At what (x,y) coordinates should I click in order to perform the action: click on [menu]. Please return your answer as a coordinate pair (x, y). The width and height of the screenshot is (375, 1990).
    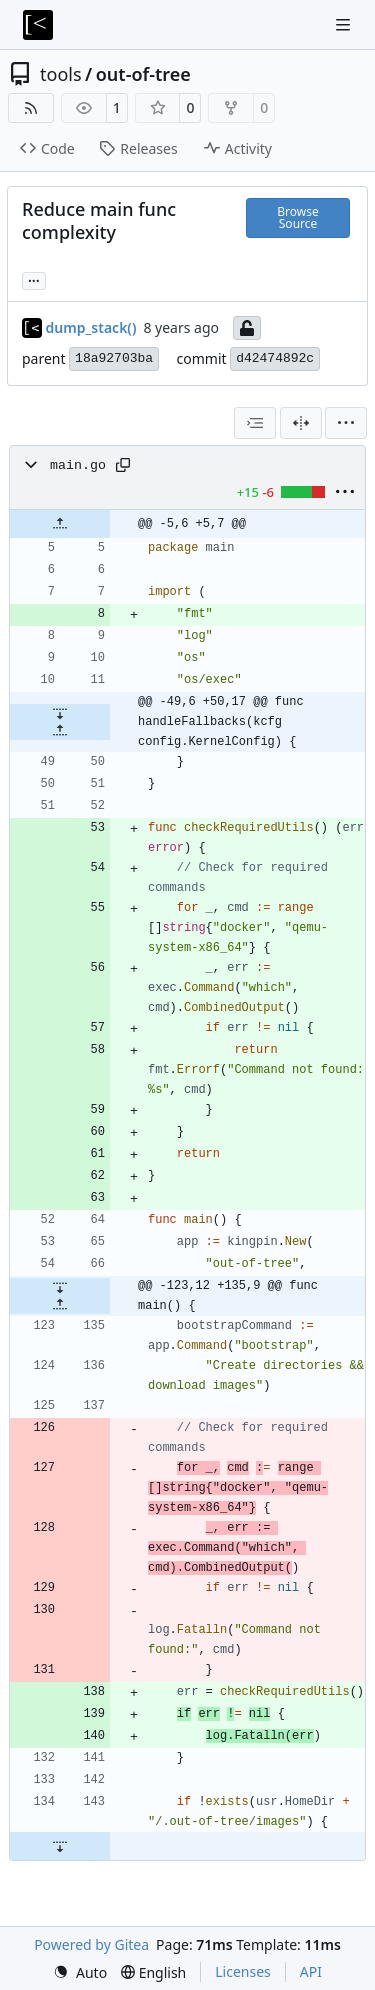
    Looking at the image, I should click on (346, 423).